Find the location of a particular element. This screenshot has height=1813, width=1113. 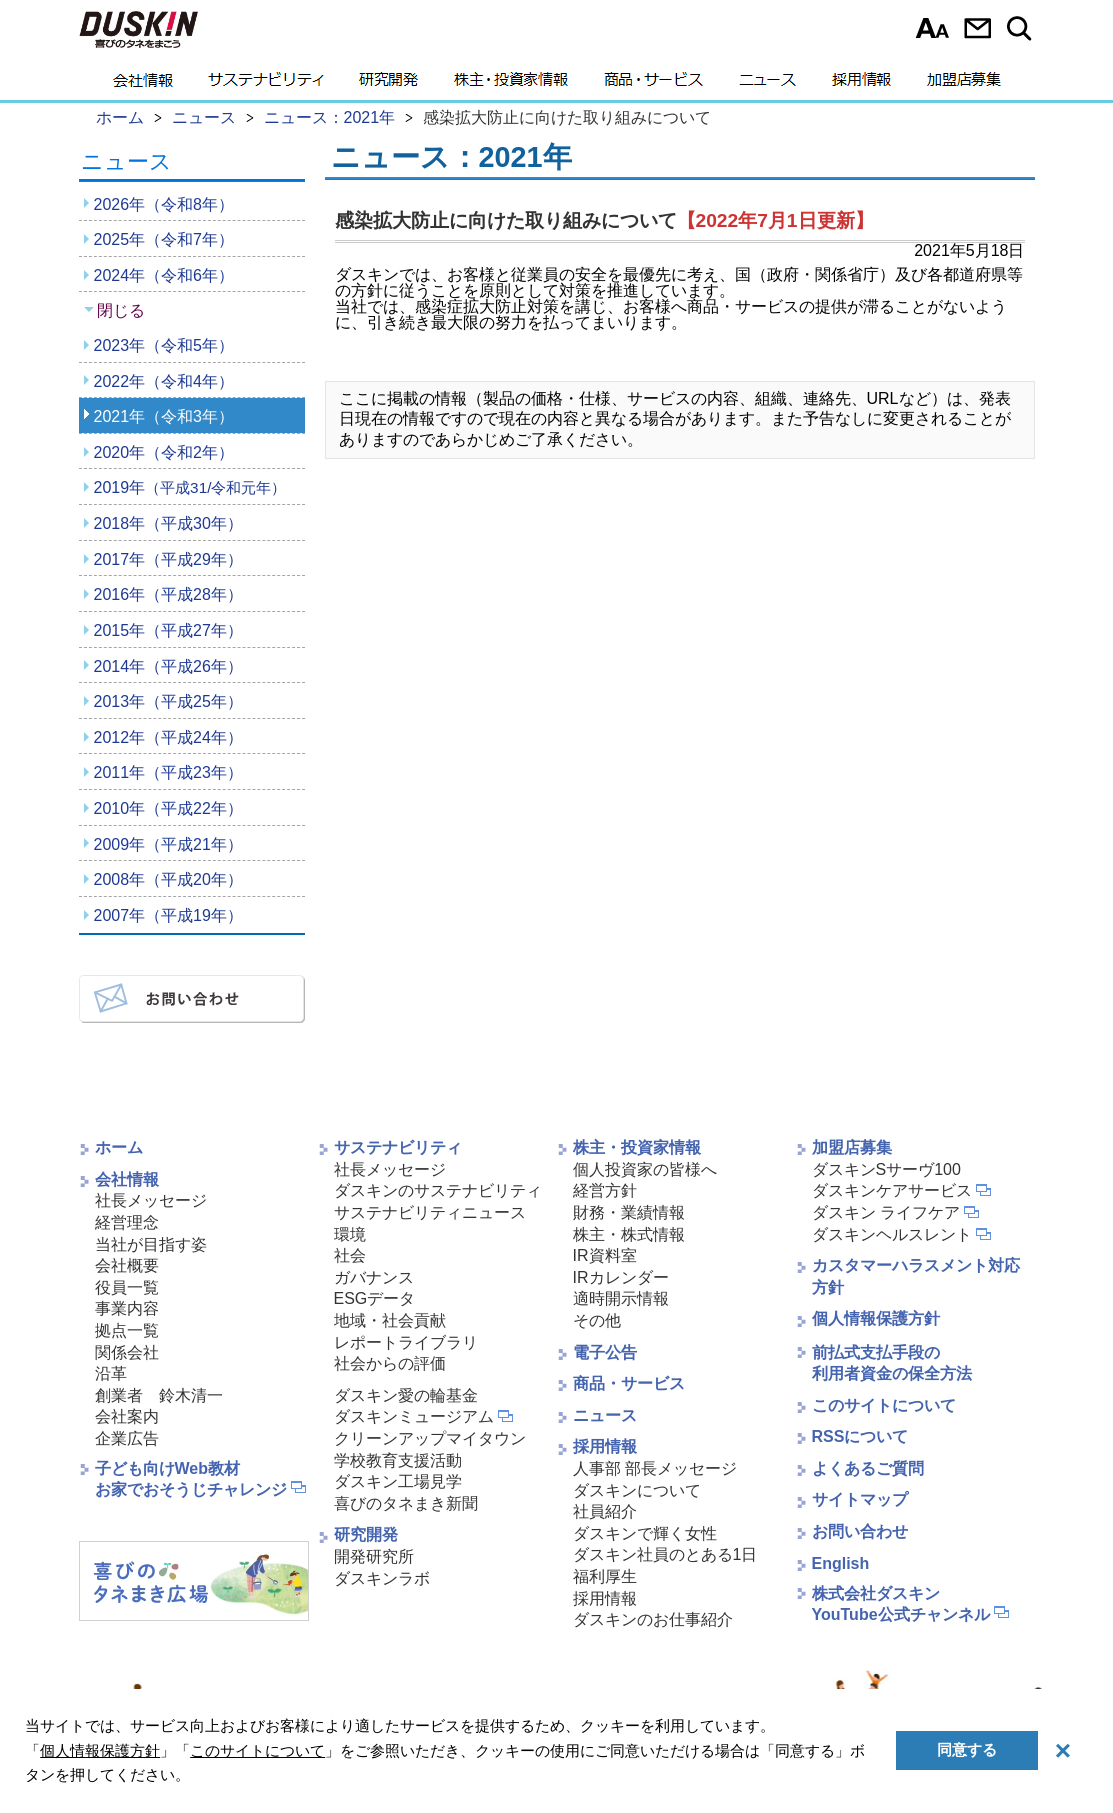

社会からの評価 is located at coordinates (390, 1363).